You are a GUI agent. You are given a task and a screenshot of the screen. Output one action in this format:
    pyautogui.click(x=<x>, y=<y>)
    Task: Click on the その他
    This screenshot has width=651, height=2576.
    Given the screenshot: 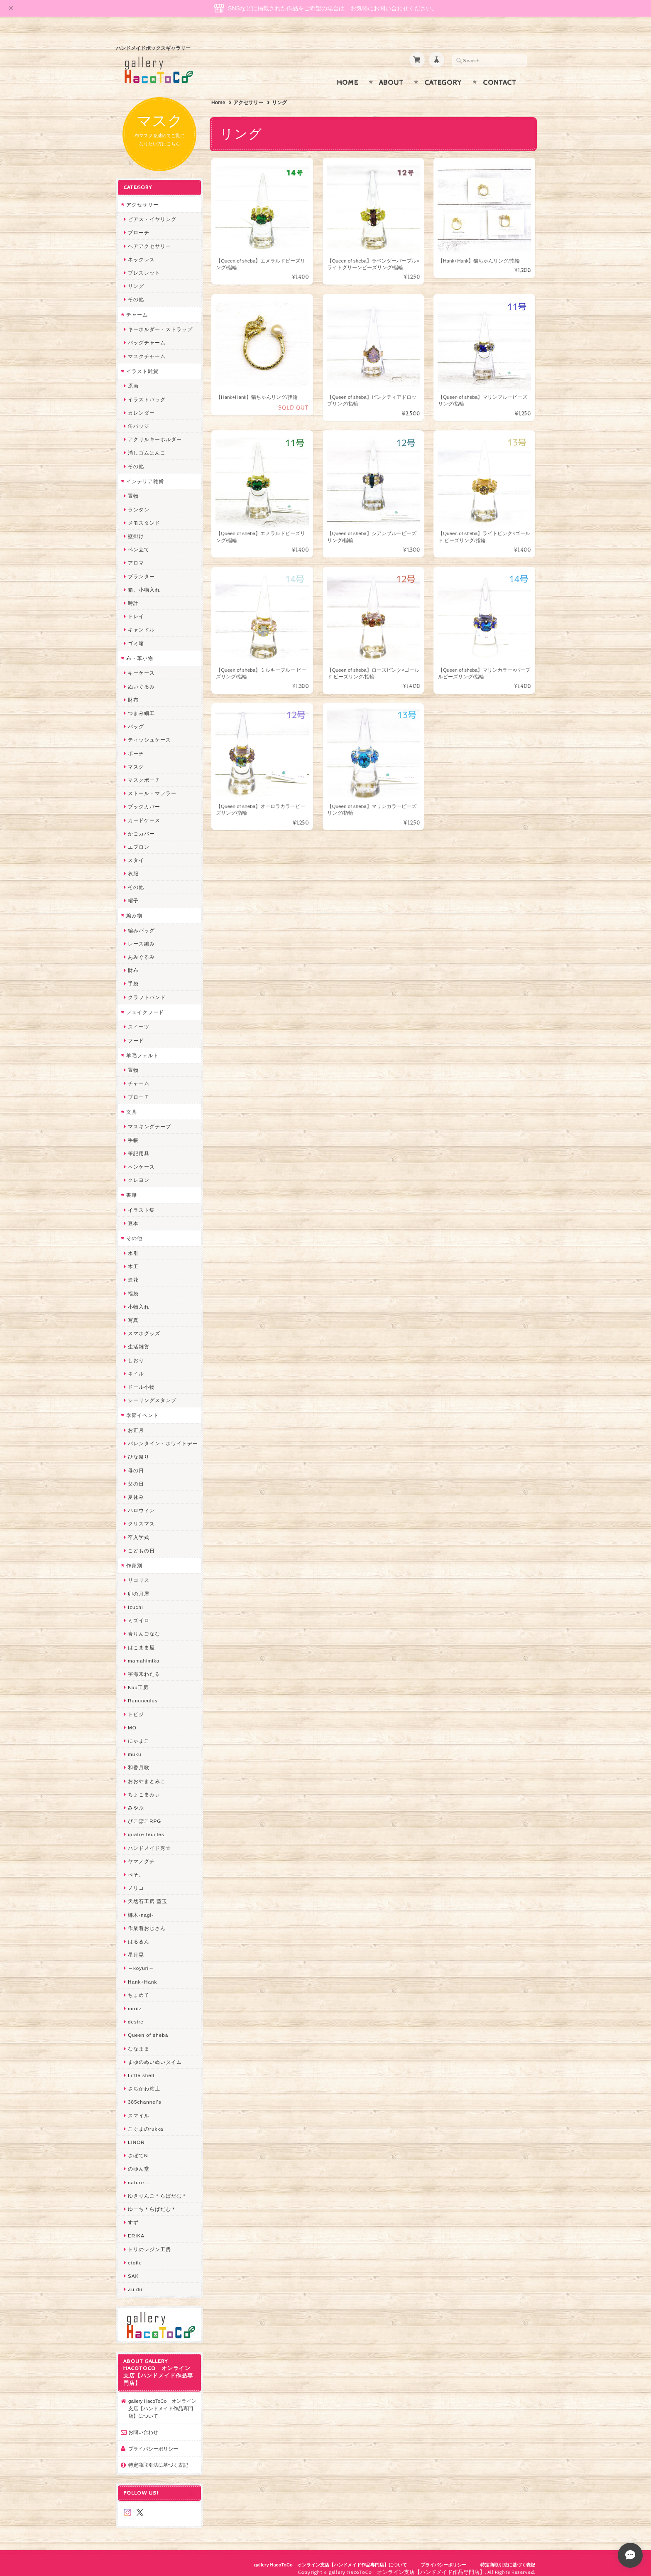 What is the action you would take?
    pyautogui.click(x=136, y=291)
    